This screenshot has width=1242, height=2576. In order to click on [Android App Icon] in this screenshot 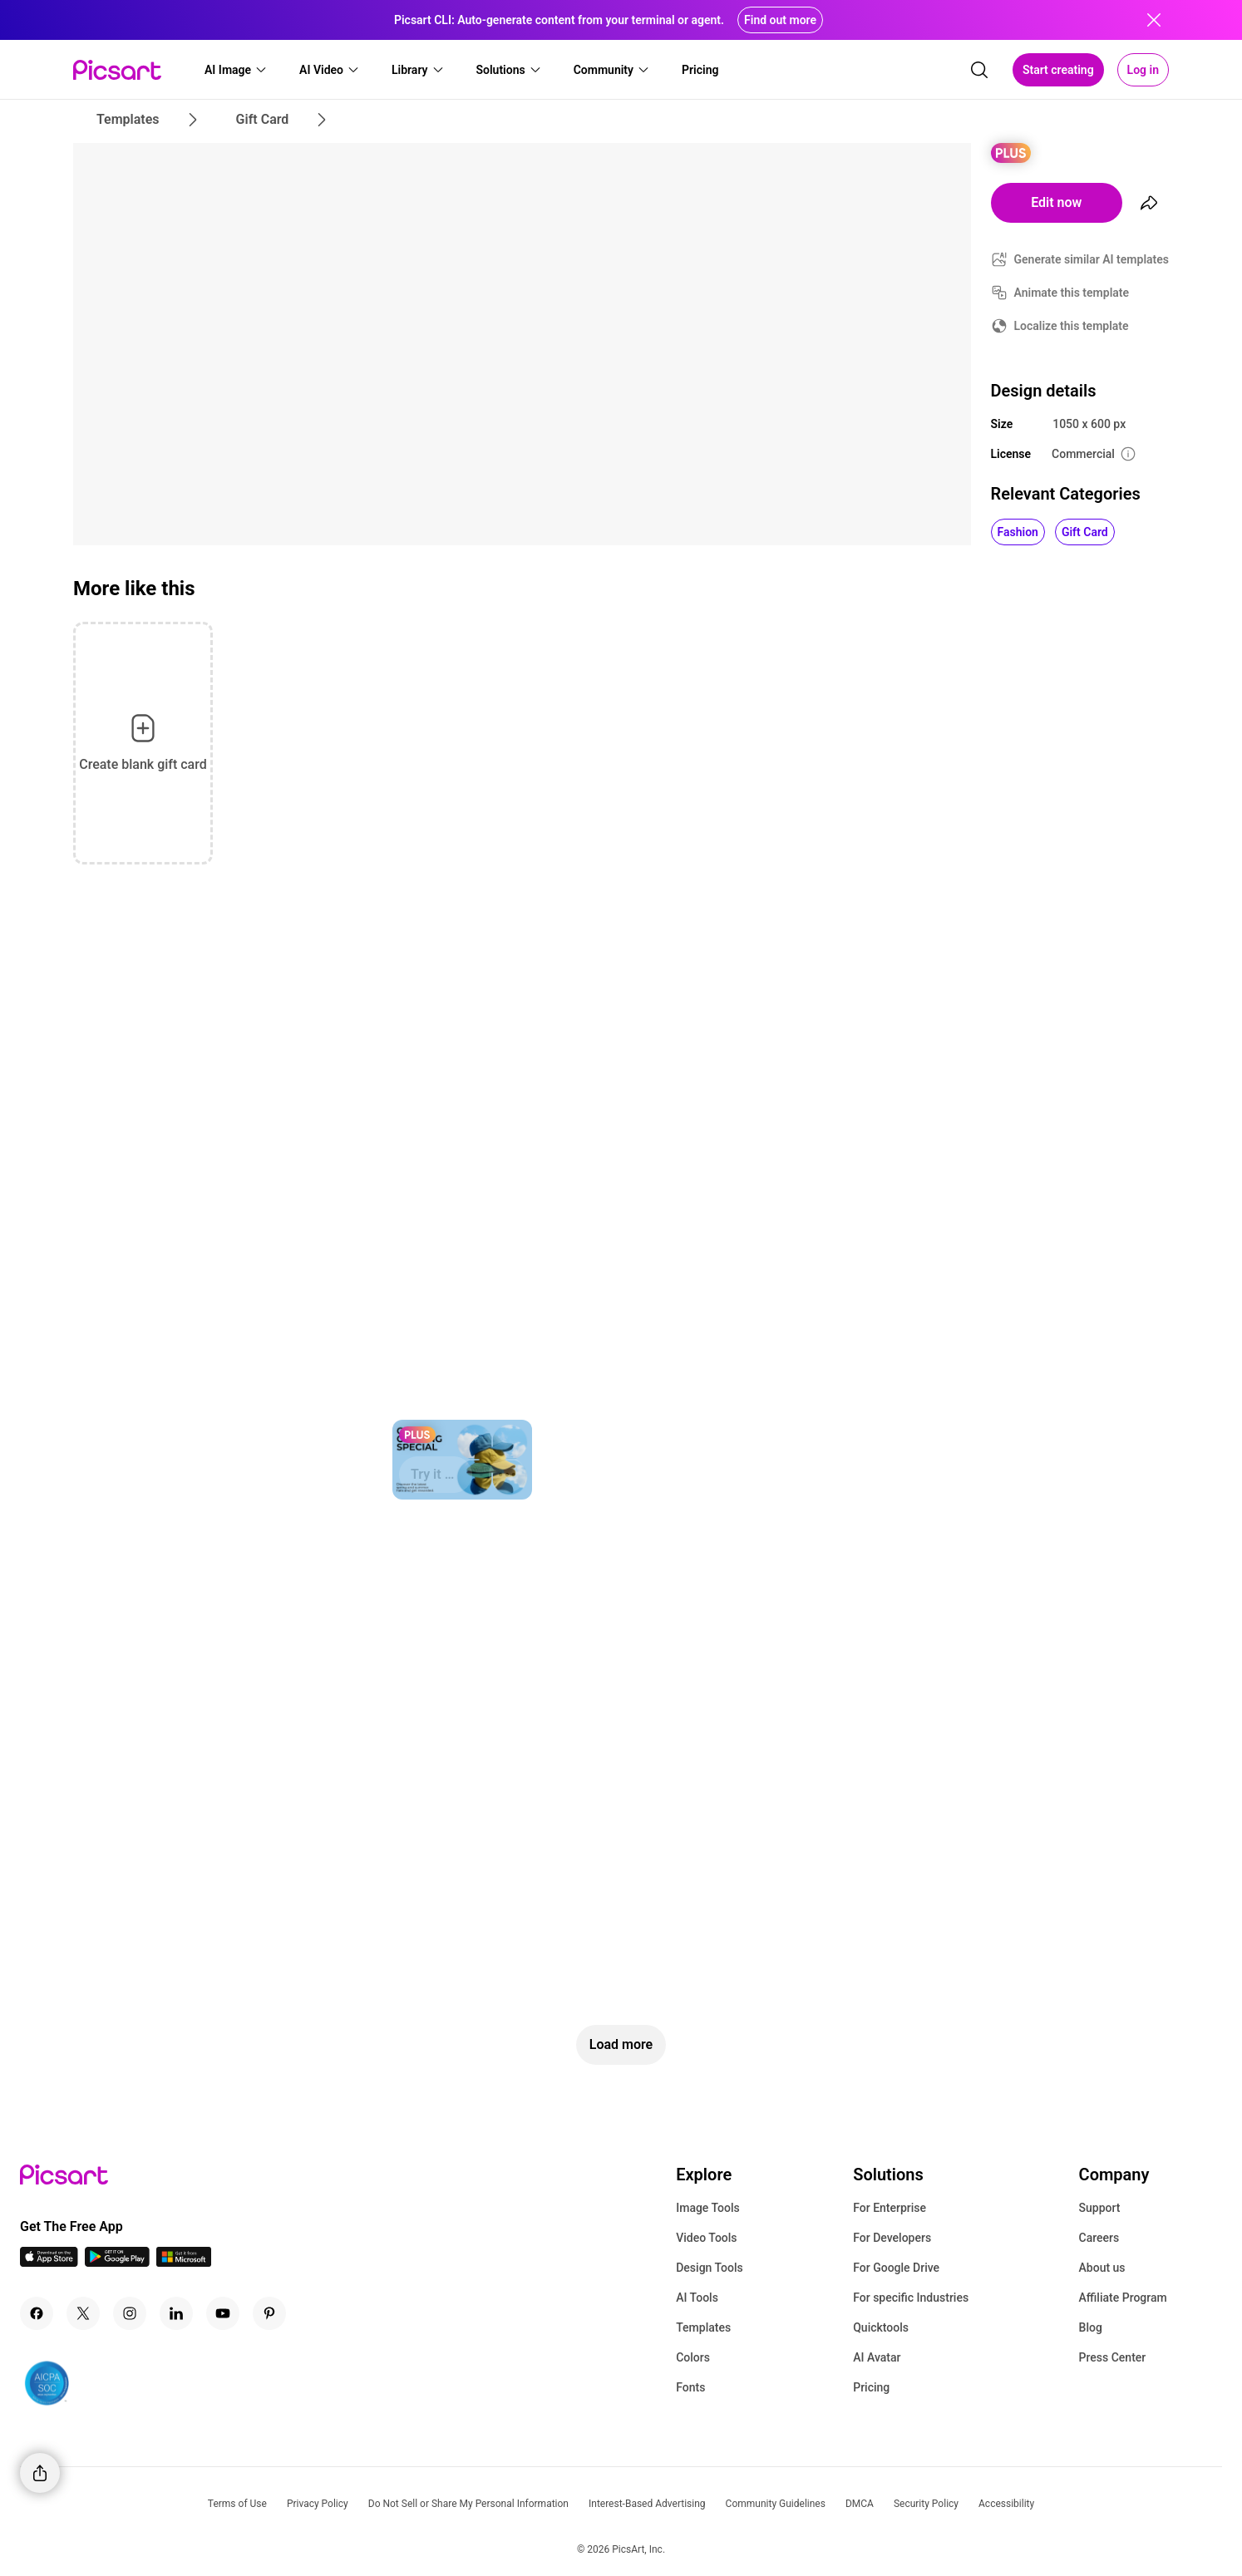, I will do `click(117, 2262)`.